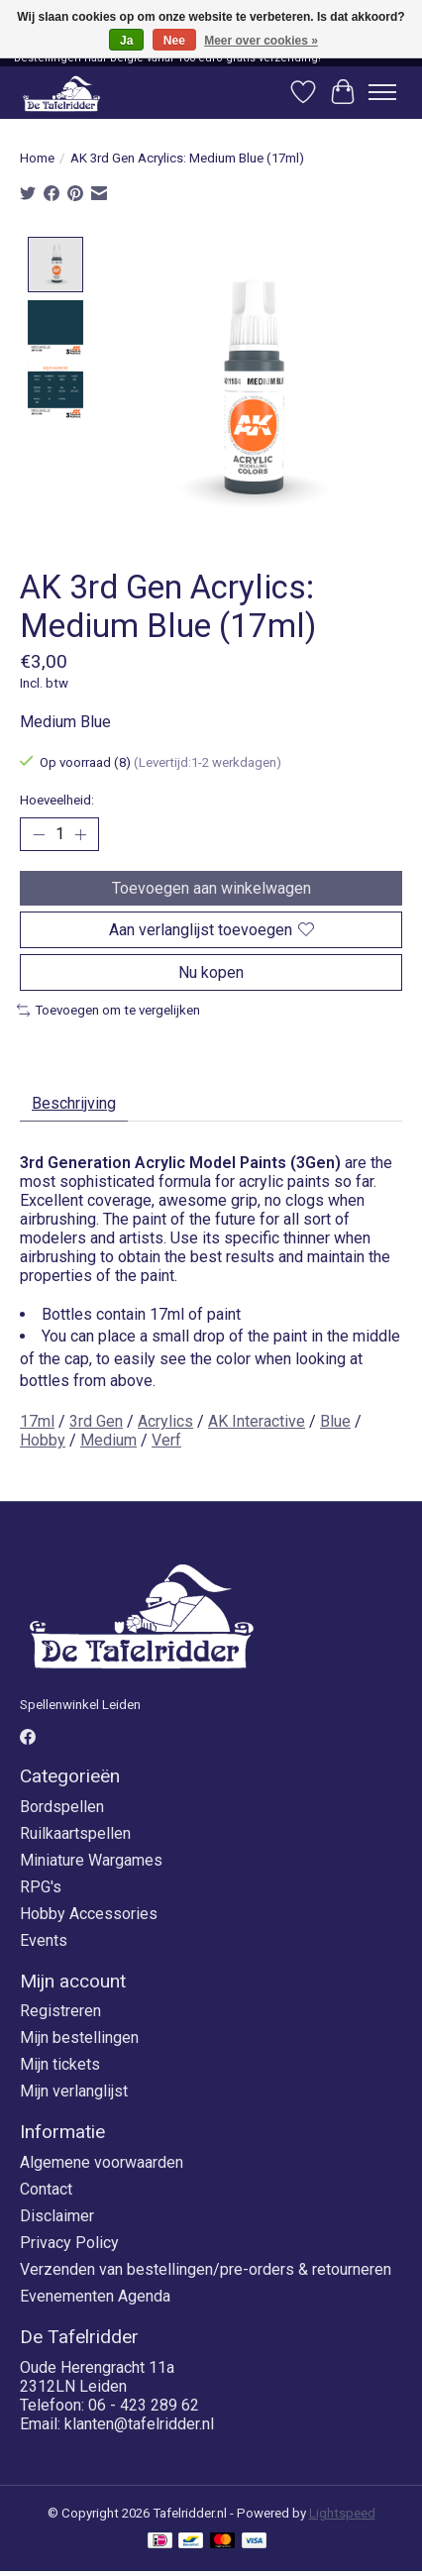 The width and height of the screenshot is (422, 2576). Describe the element at coordinates (62, 1804) in the screenshot. I see `Bordspellen` at that location.